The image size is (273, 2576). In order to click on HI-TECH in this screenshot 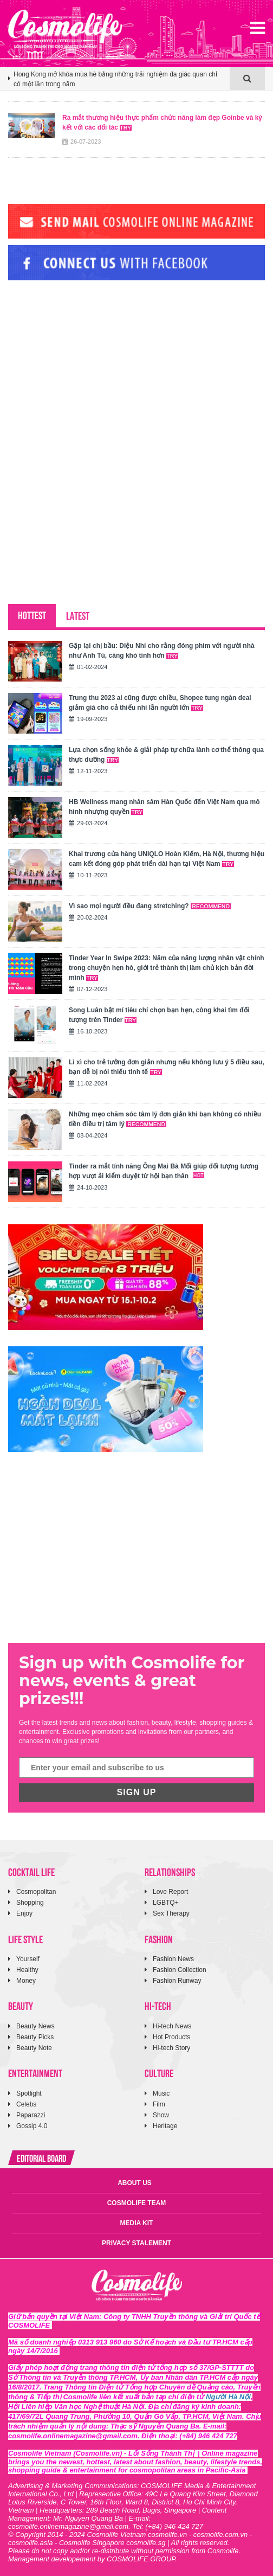, I will do `click(158, 2005)`.